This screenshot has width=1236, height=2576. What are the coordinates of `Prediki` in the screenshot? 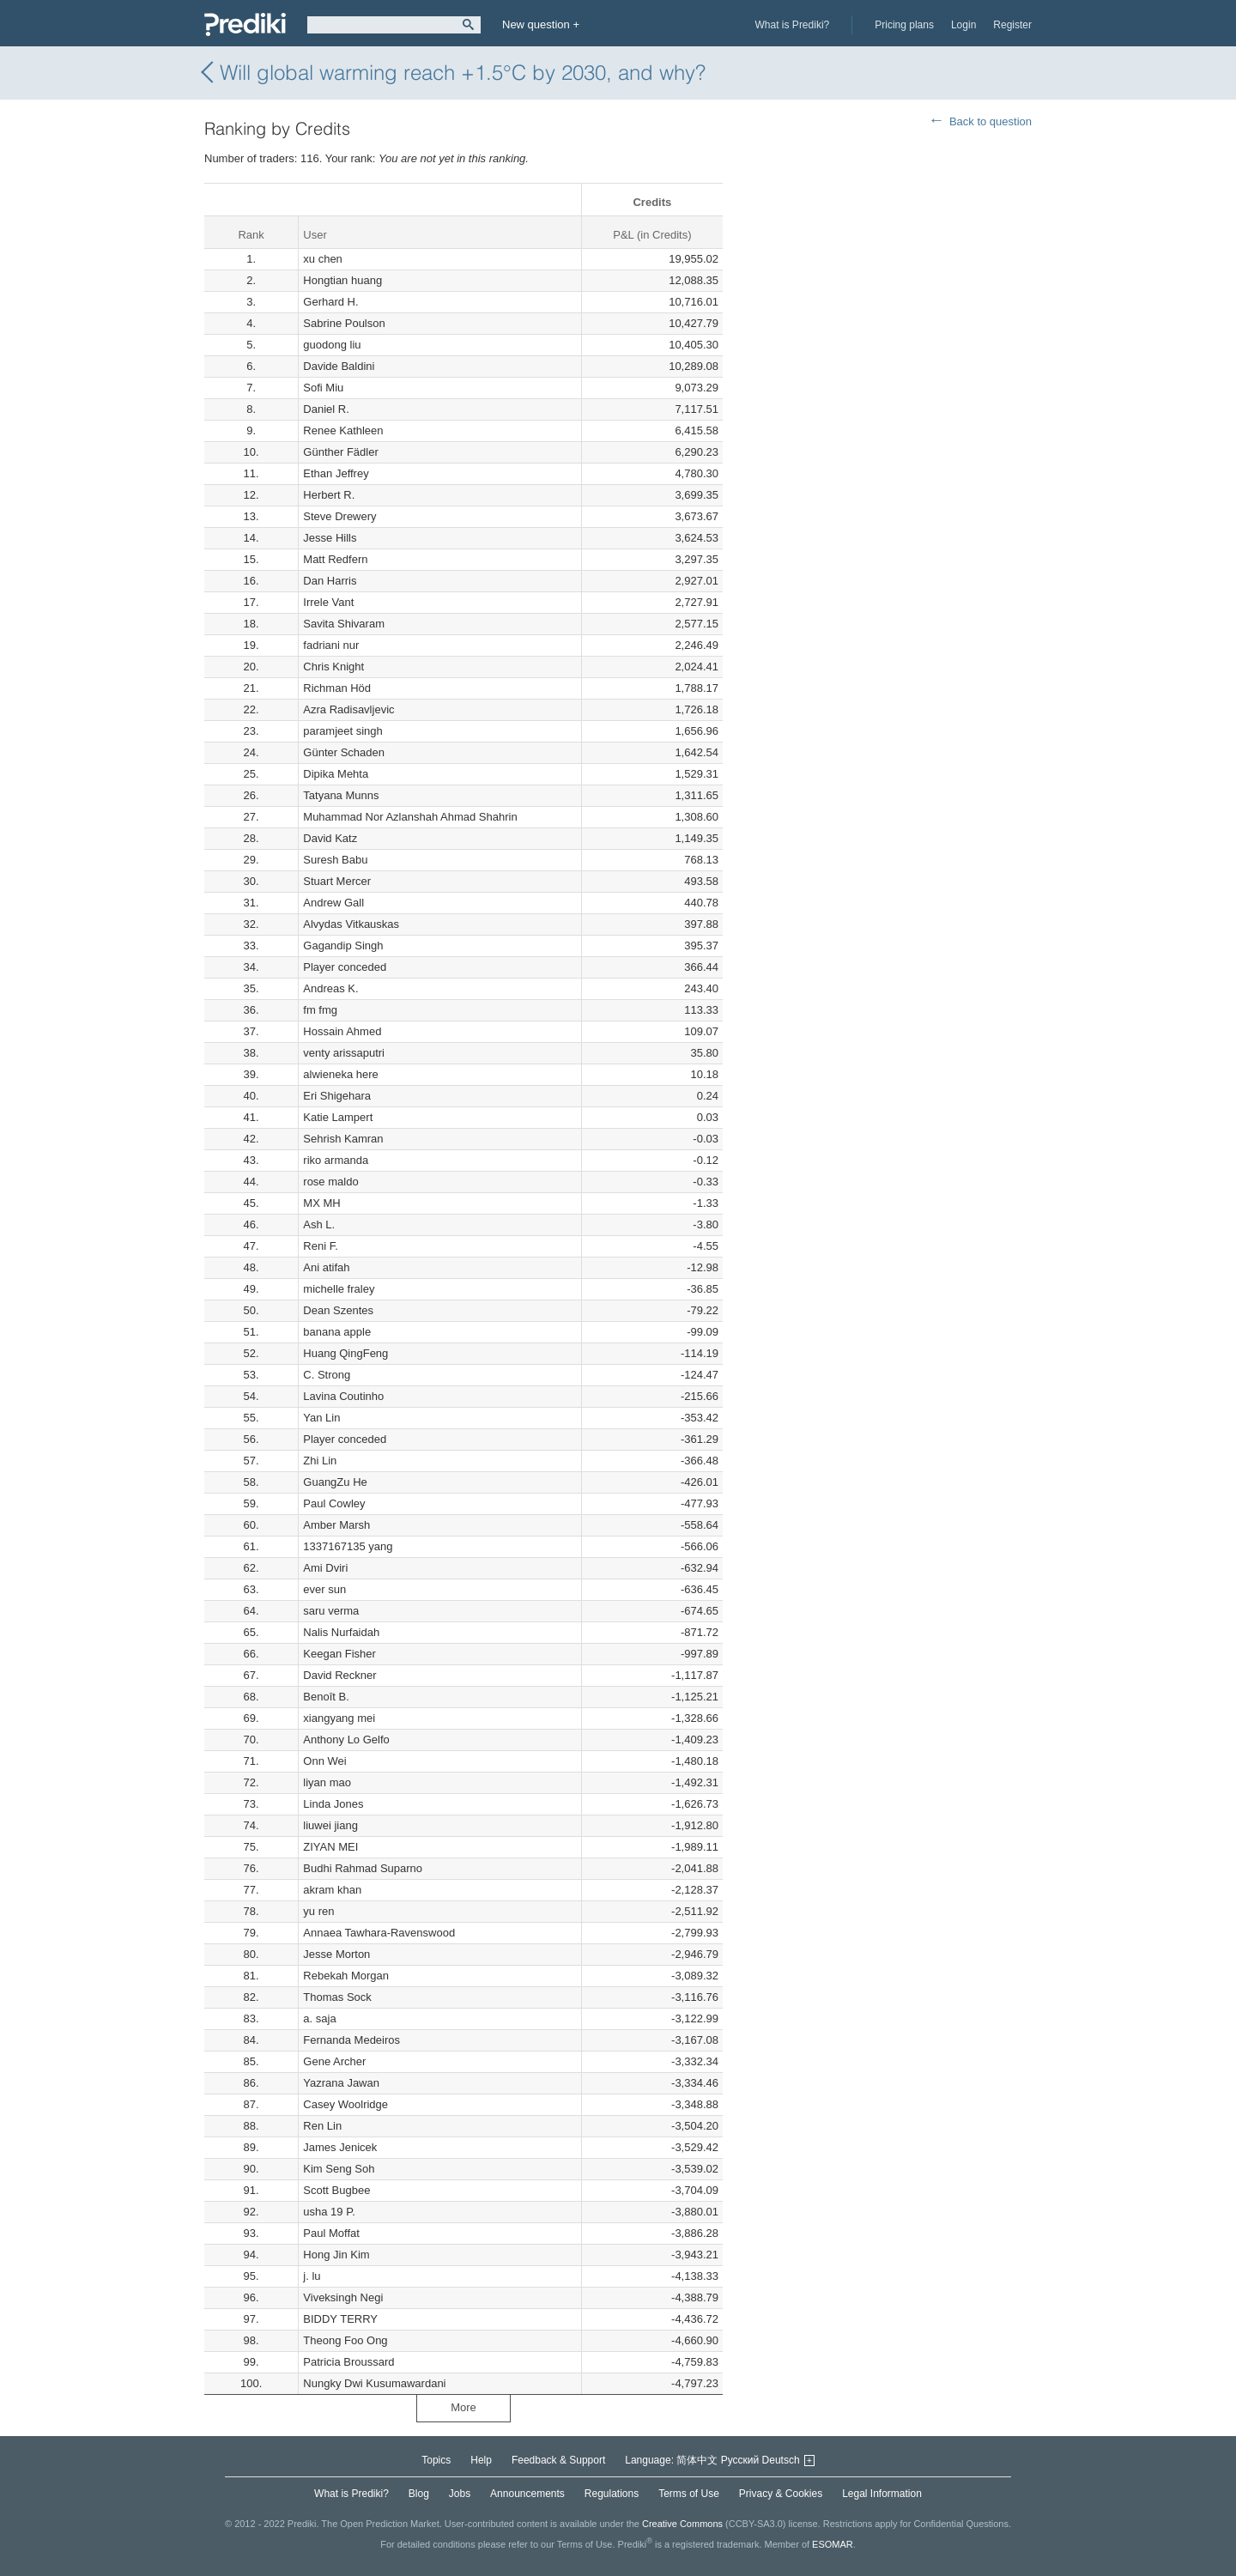 It's located at (245, 24).